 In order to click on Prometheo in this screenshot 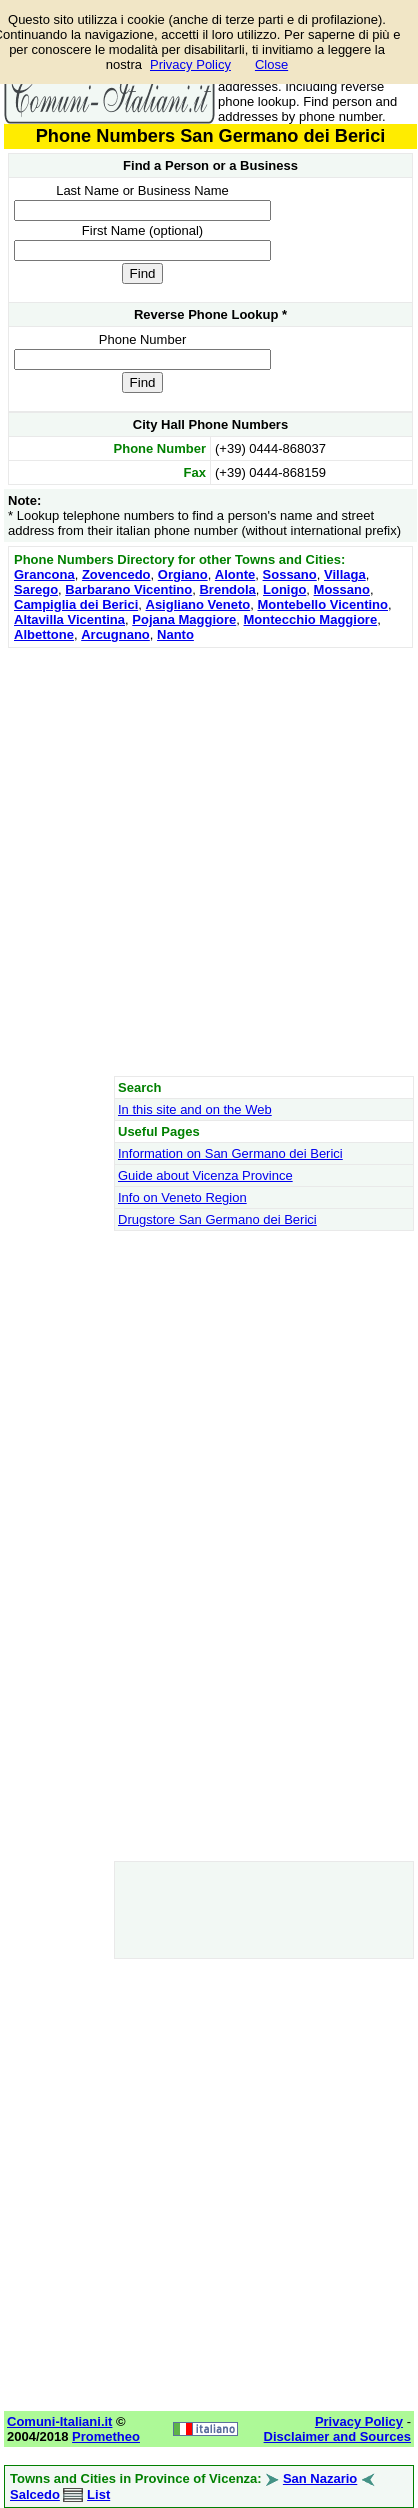, I will do `click(106, 2436)`.